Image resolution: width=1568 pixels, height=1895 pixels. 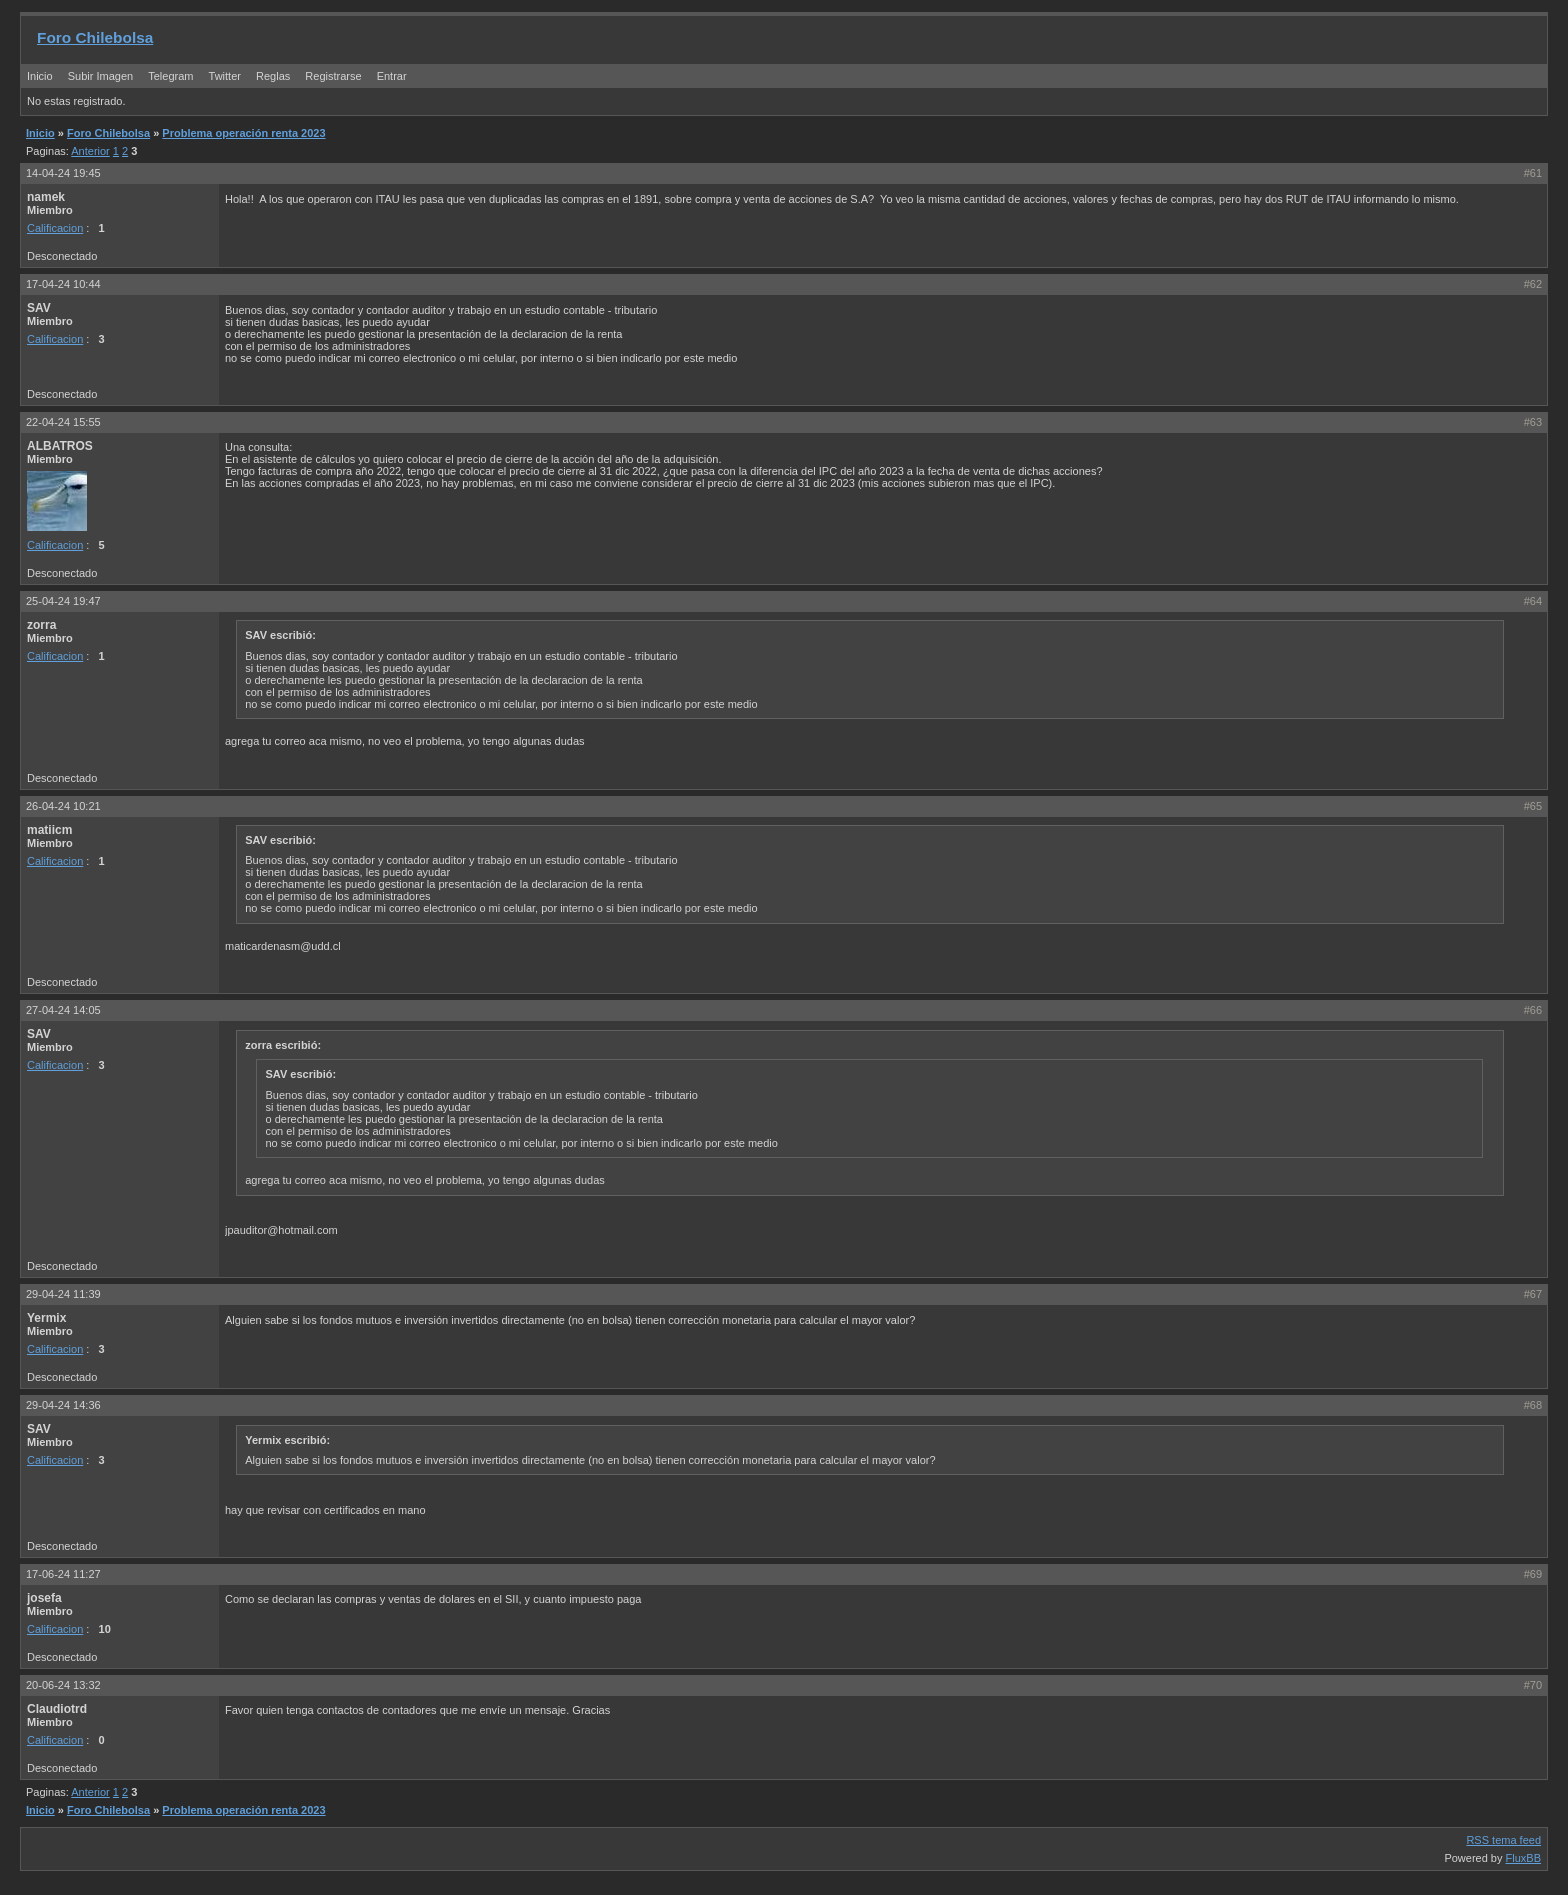 I want to click on Inicio, so click(x=40, y=76).